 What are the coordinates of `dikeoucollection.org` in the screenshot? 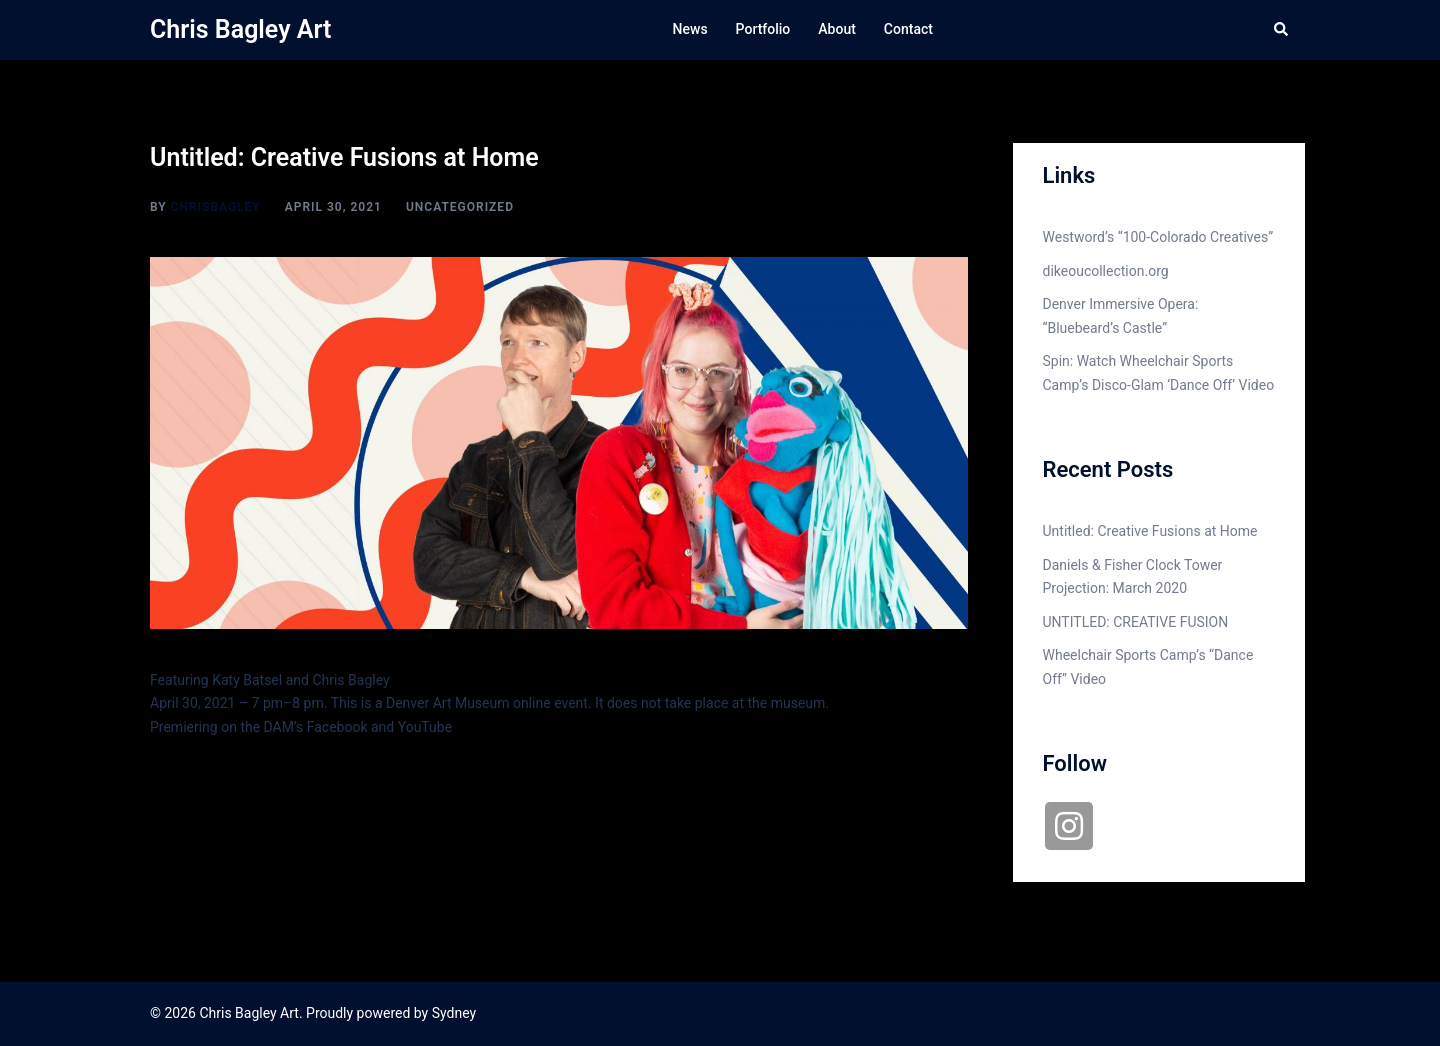 It's located at (1106, 271).